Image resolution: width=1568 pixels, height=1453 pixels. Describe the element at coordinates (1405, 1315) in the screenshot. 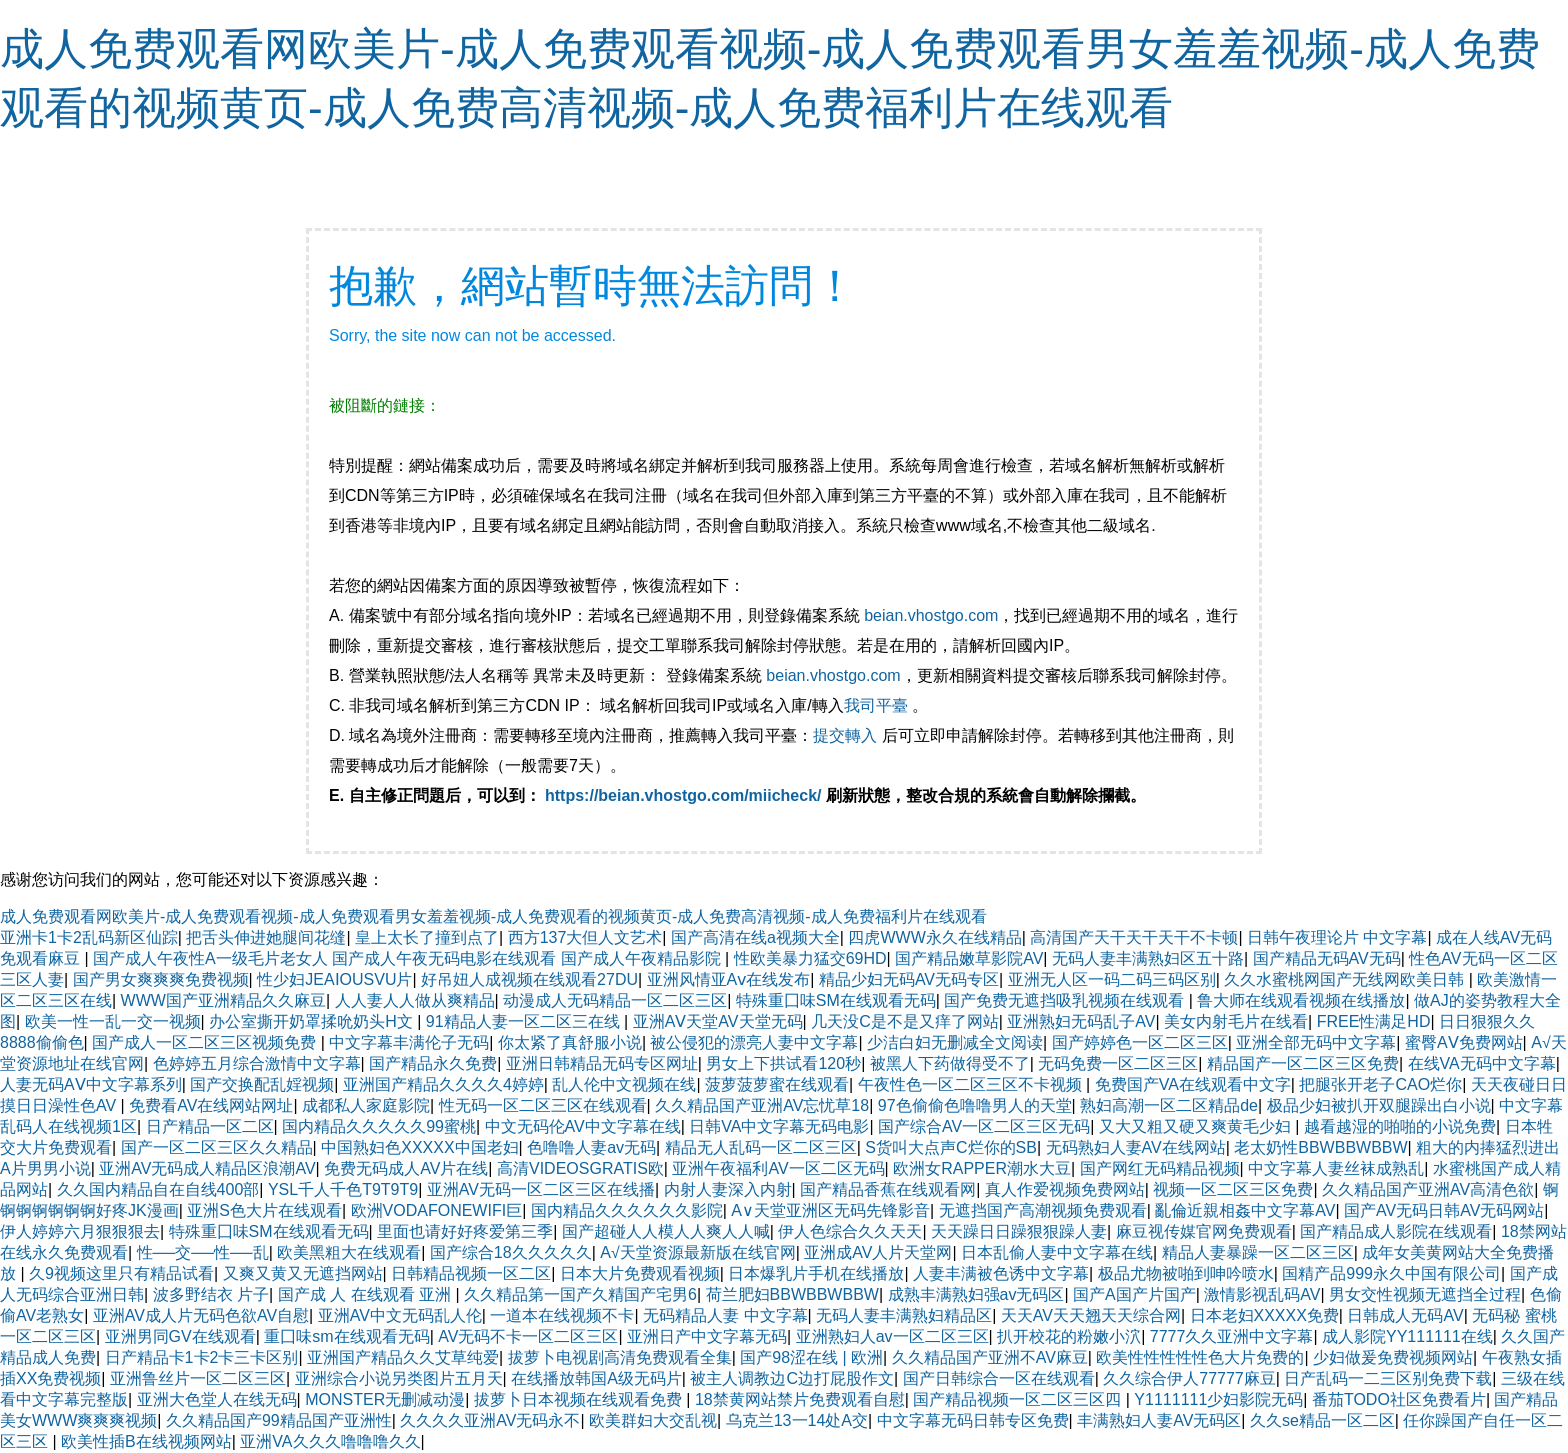

I see `日韩成人无码AV` at that location.